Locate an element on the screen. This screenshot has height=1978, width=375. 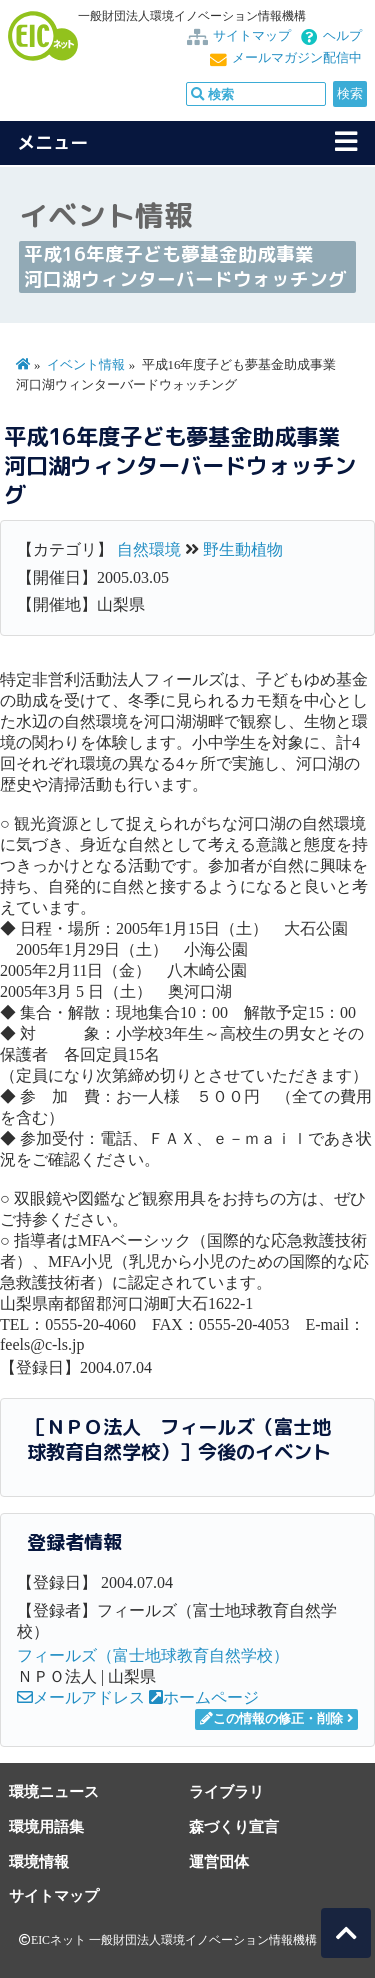
イベント情報 is located at coordinates (86, 365).